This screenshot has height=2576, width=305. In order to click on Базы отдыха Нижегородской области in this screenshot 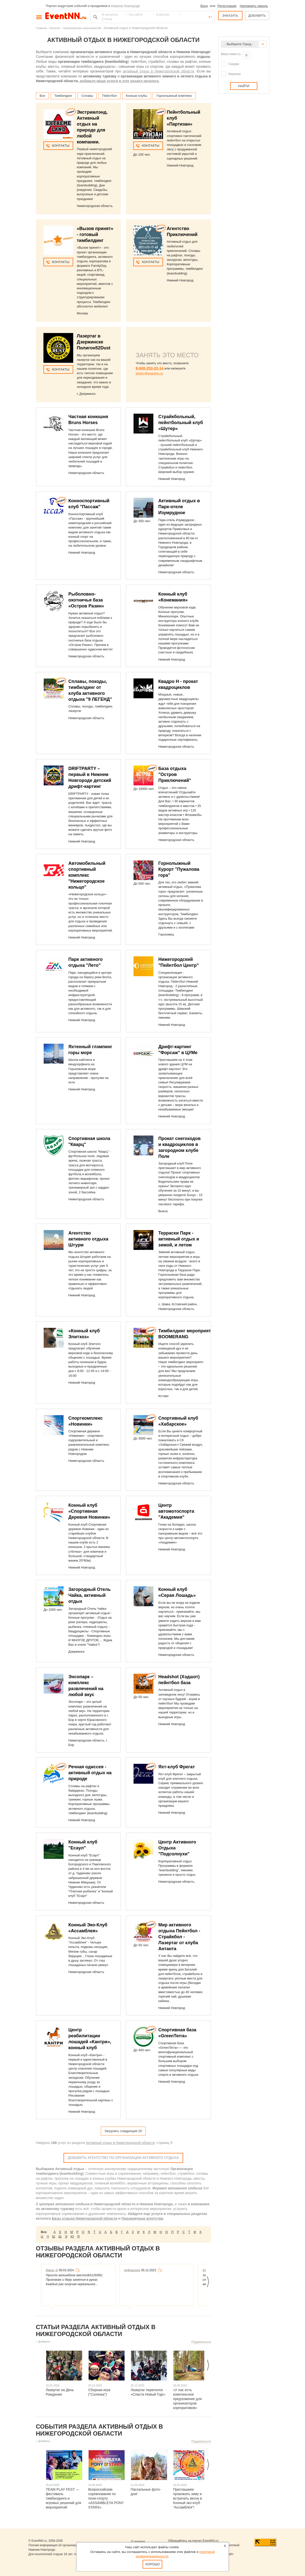, I will do `click(85, 2218)`.